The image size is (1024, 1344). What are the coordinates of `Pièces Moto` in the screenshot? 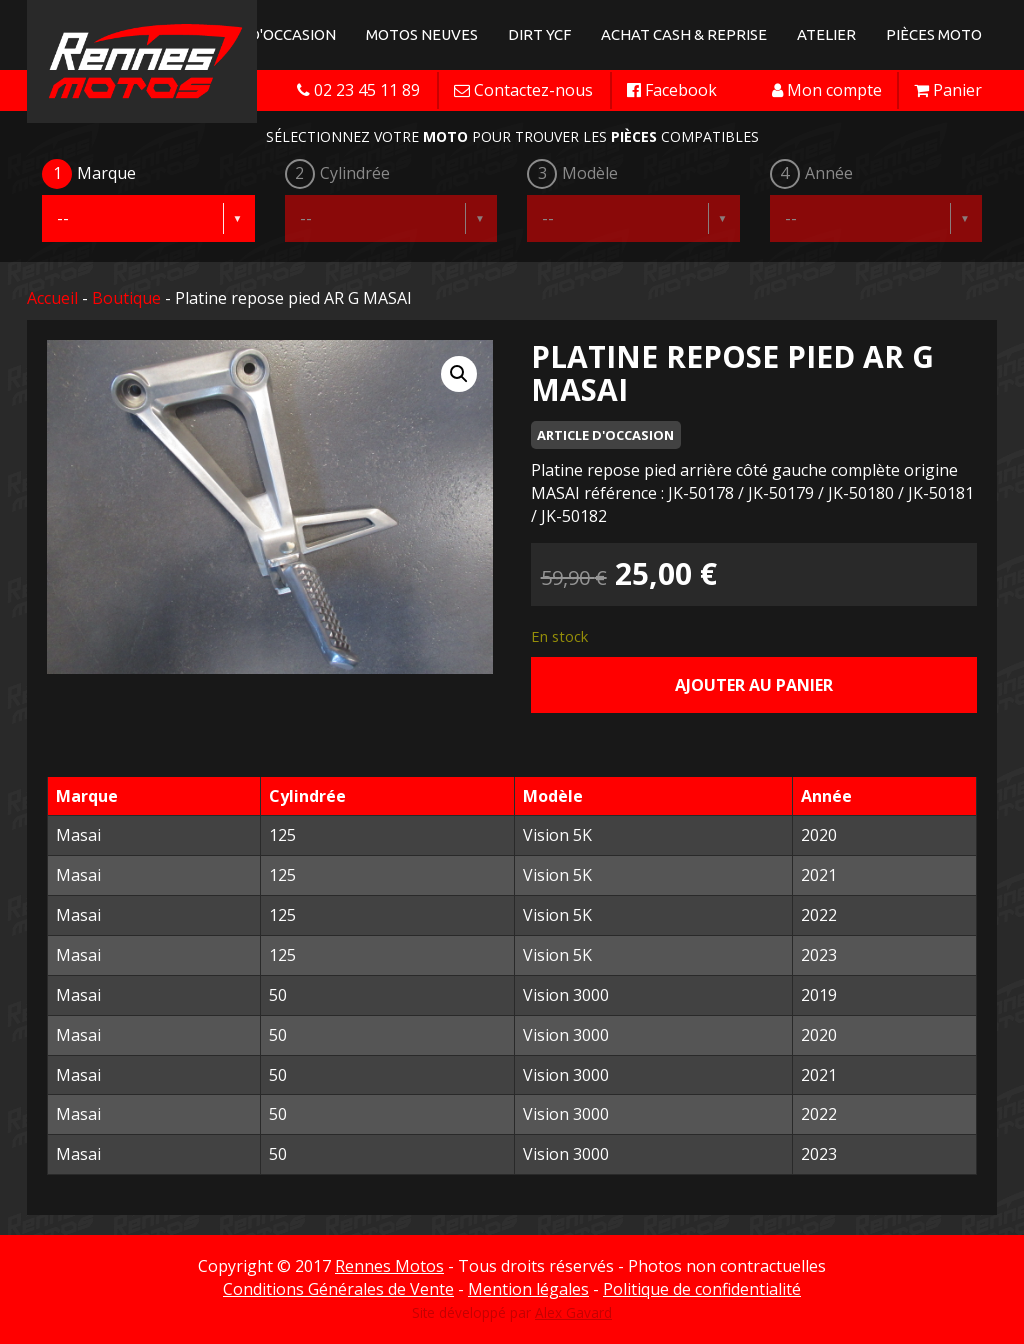 It's located at (934, 34).